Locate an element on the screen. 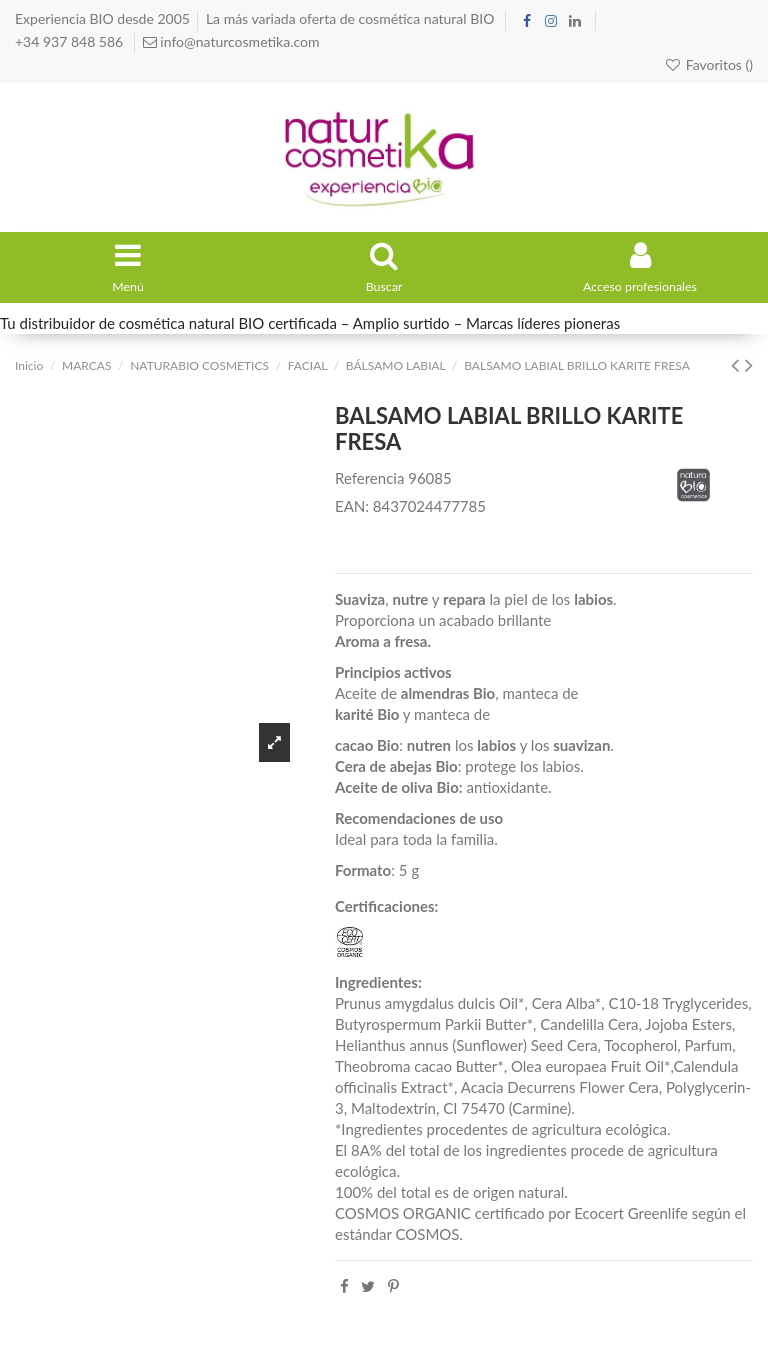  Favoritos () is located at coordinates (708, 64).